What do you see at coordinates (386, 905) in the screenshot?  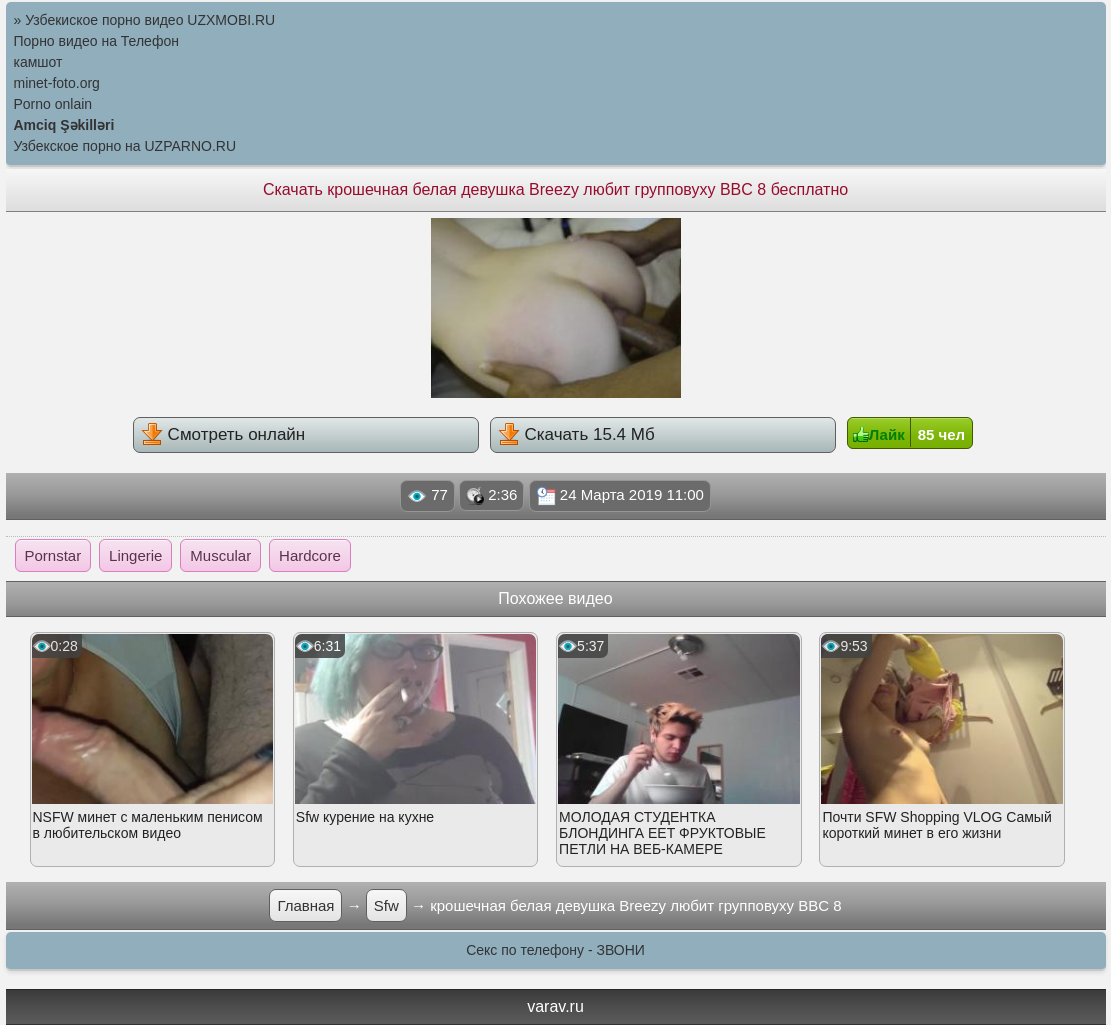 I see `Sfw` at bounding box center [386, 905].